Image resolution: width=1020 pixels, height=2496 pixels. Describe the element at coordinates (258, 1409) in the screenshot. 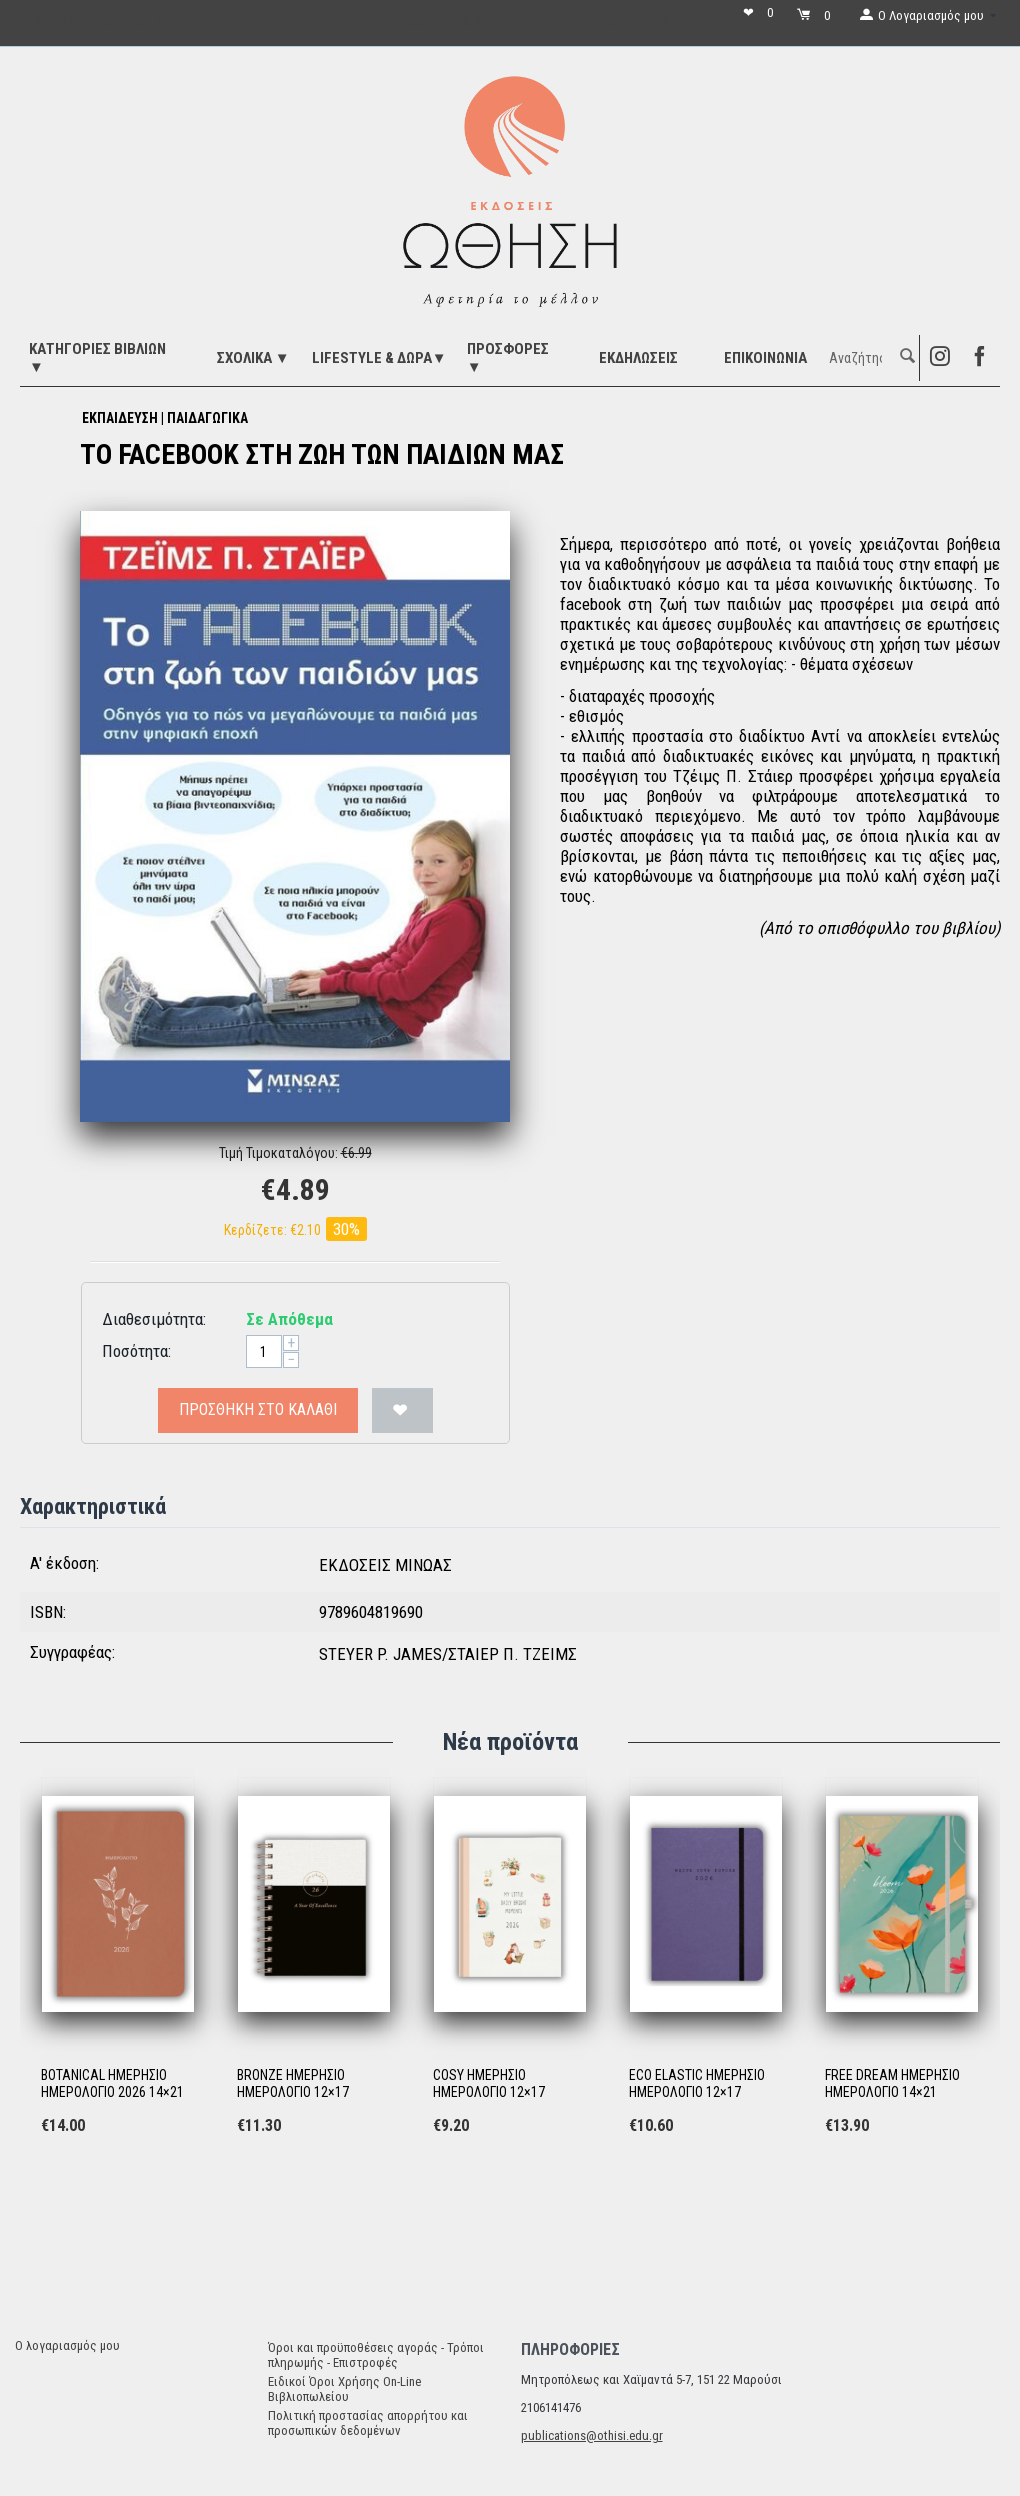

I see `Προσθήκη στο Καλάθι` at that location.